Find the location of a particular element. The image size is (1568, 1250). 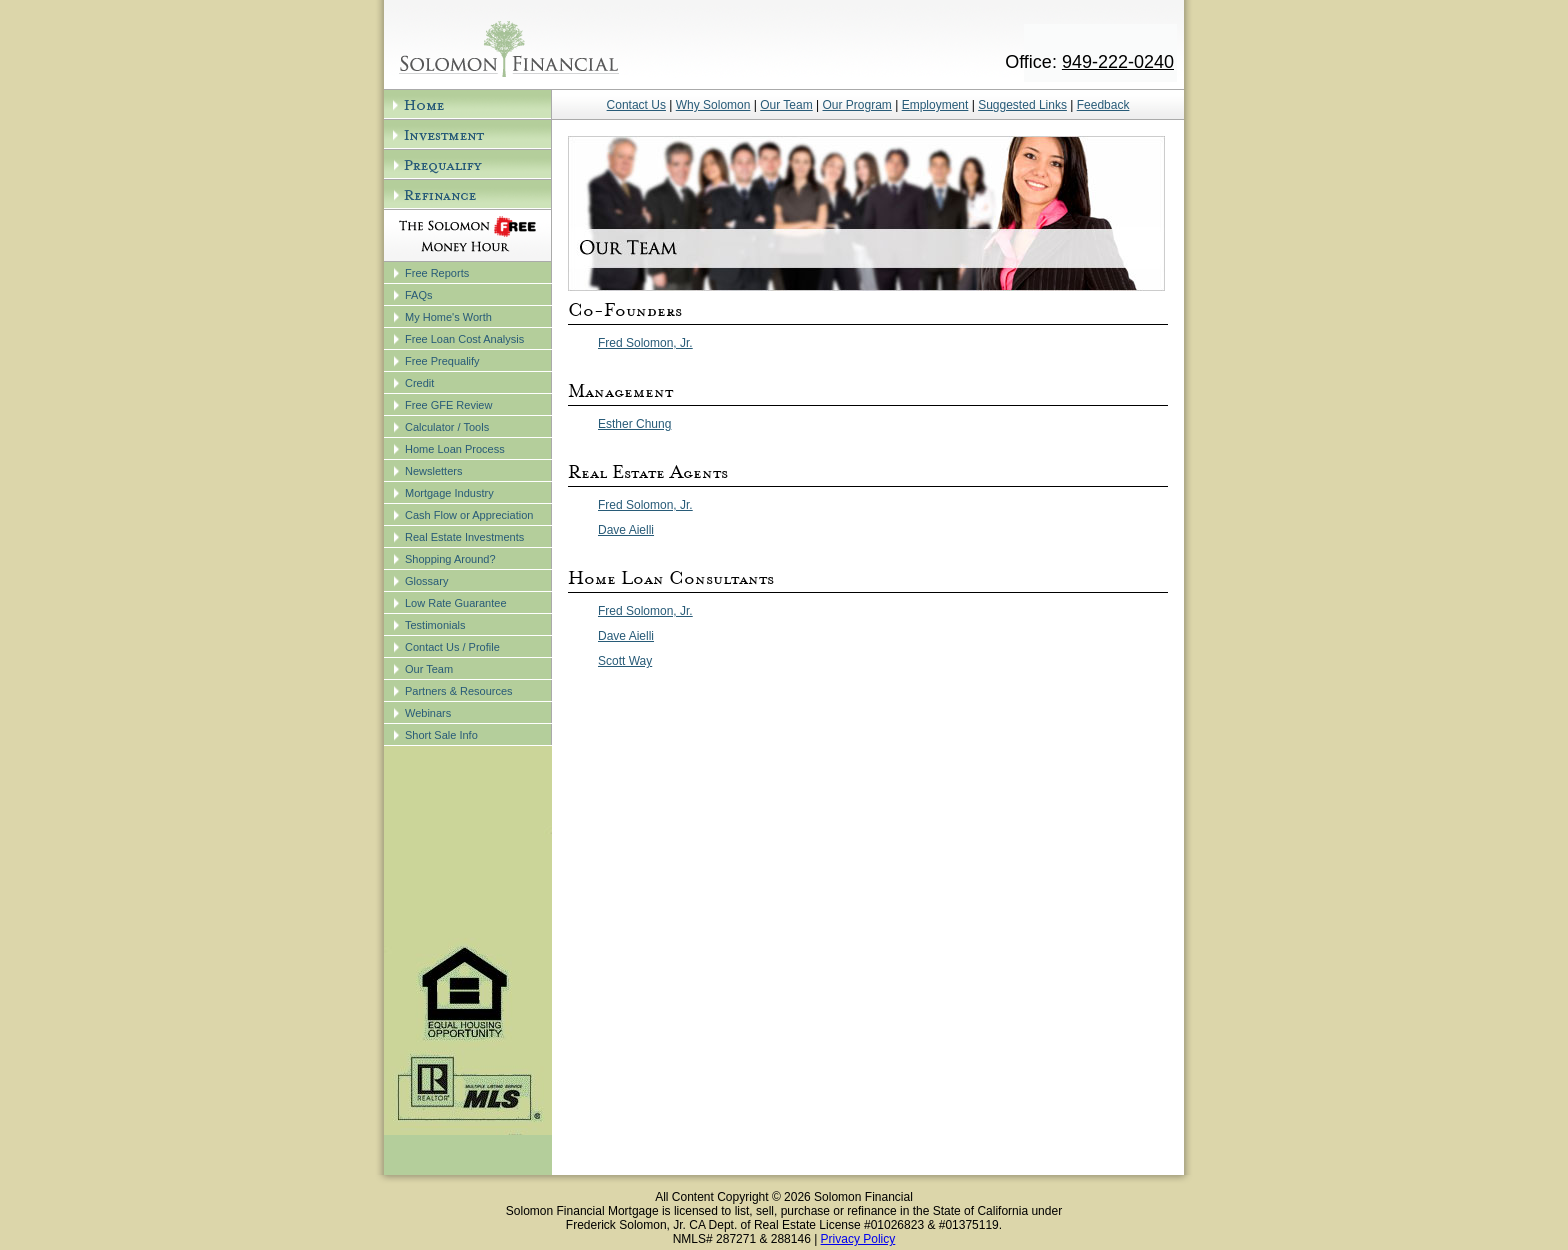

Cash Flow or Appreciation is located at coordinates (469, 515).